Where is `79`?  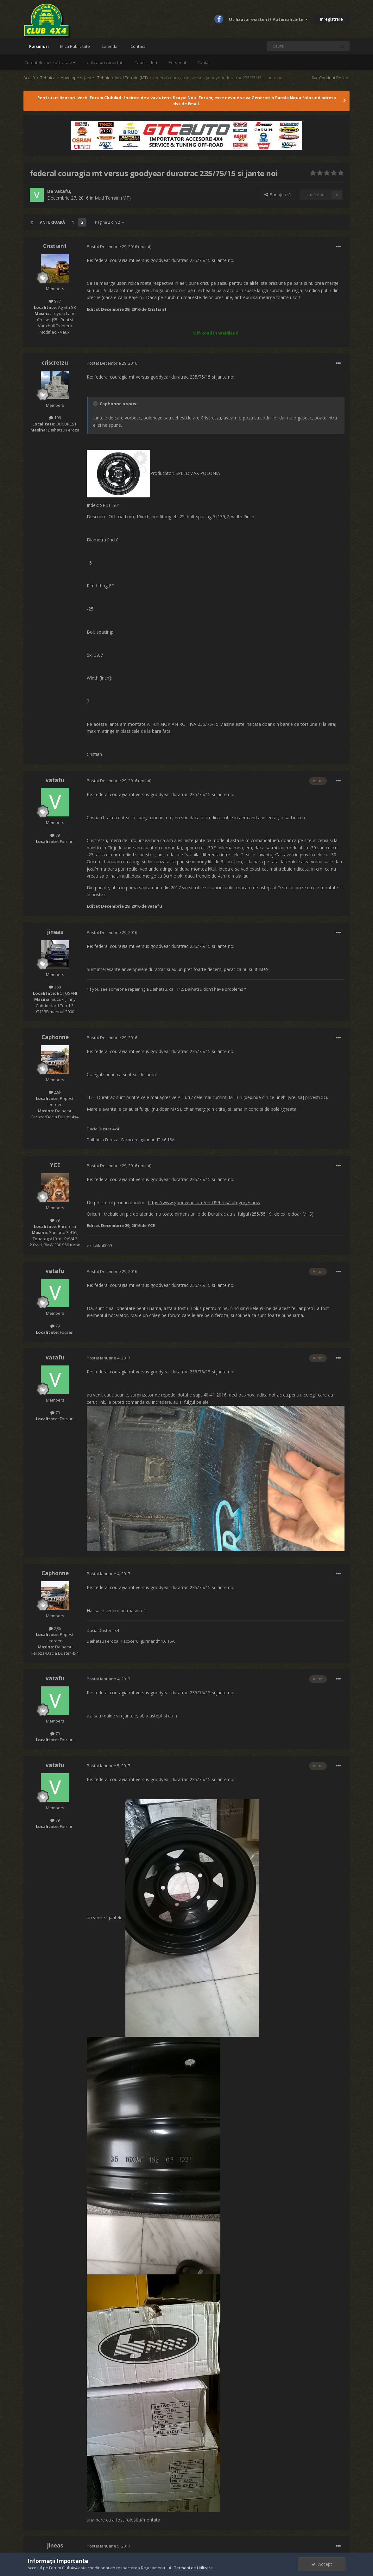 79 is located at coordinates (55, 835).